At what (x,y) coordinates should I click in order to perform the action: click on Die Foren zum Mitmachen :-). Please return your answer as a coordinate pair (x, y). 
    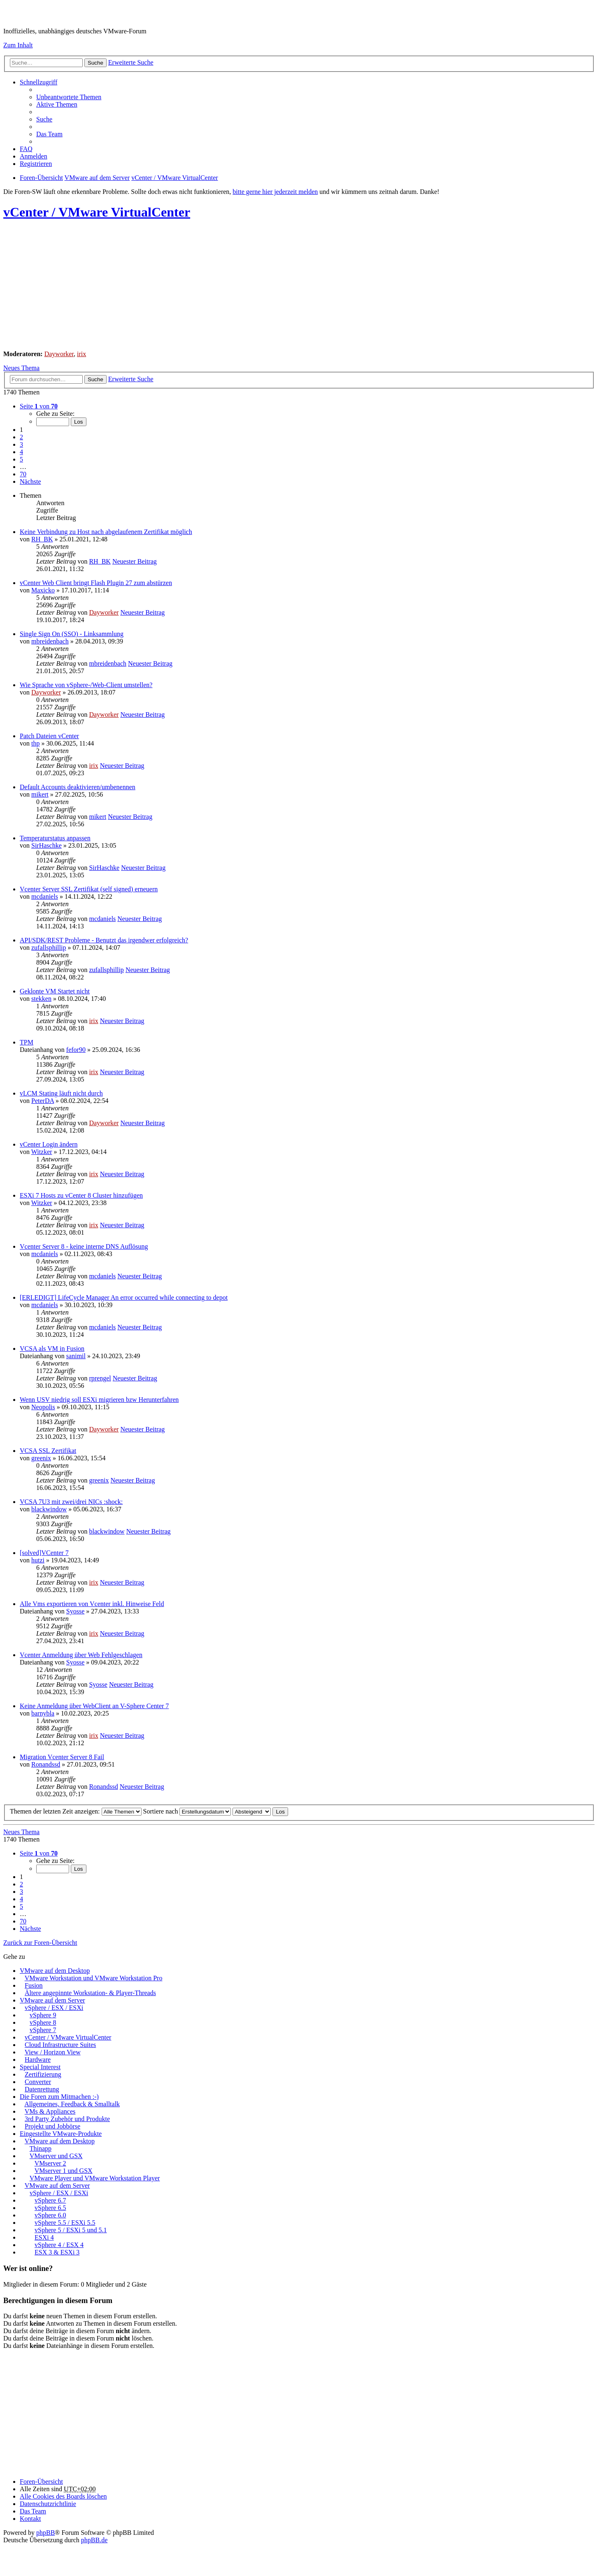
    Looking at the image, I should click on (59, 2096).